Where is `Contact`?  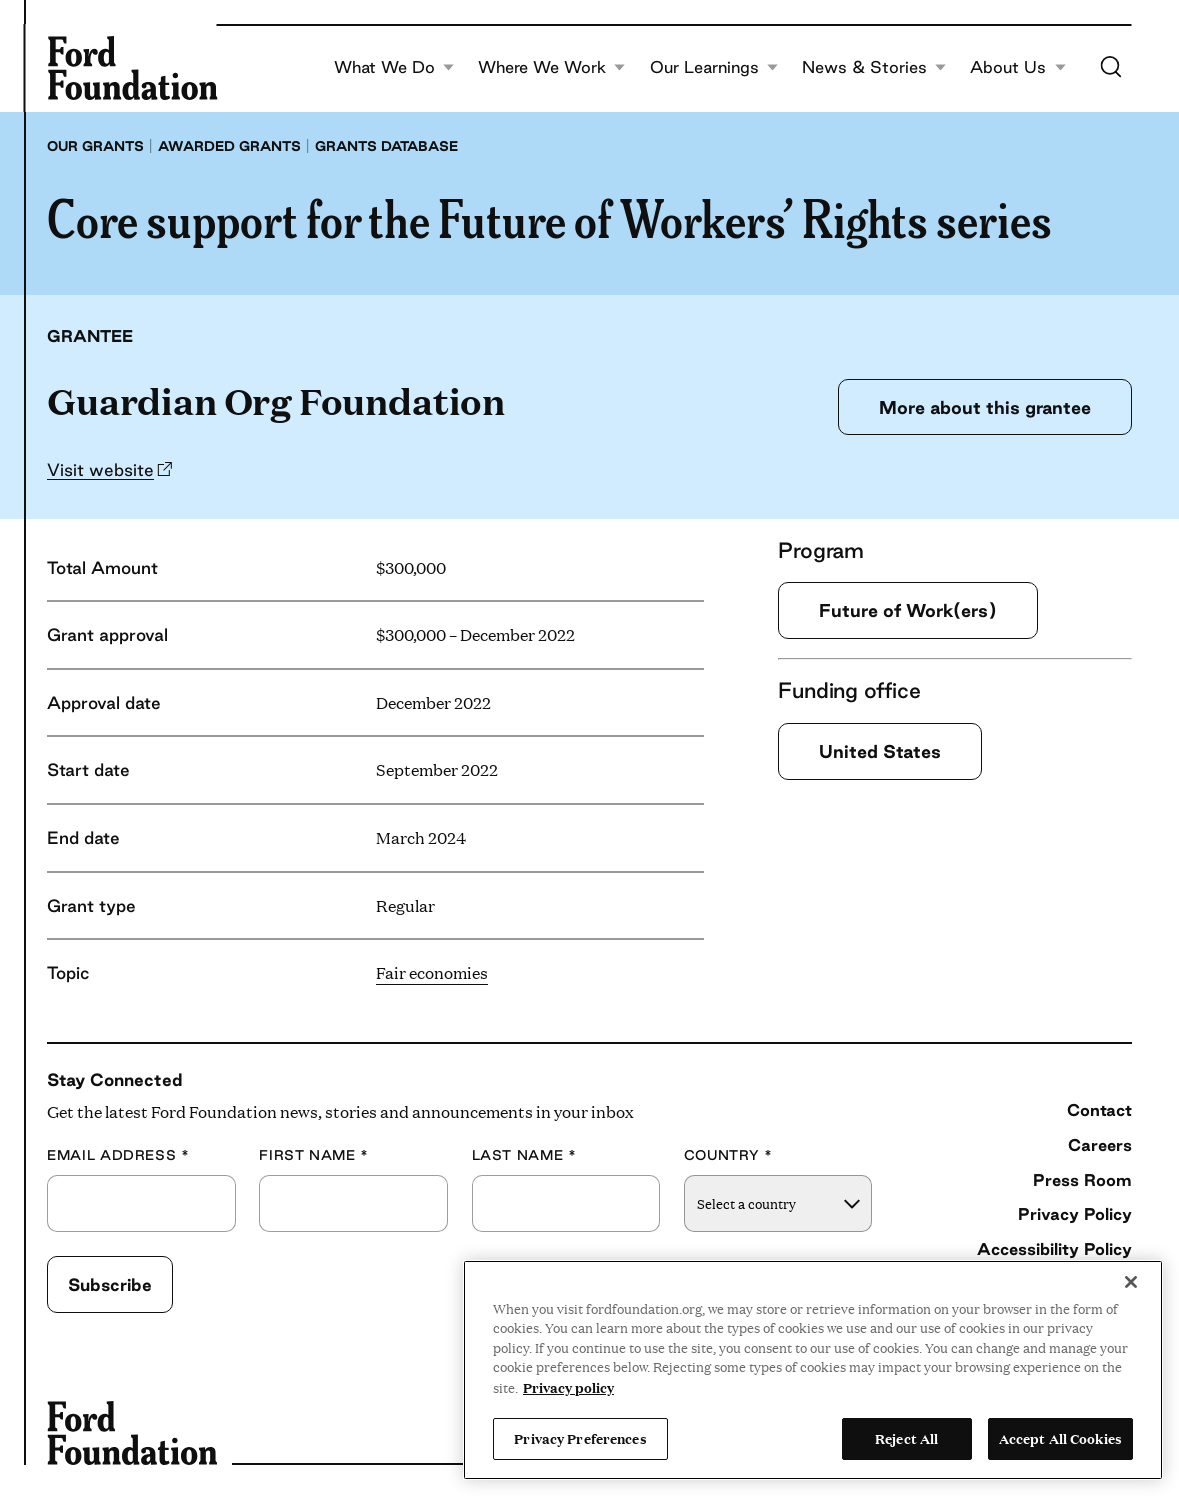 Contact is located at coordinates (1099, 1110).